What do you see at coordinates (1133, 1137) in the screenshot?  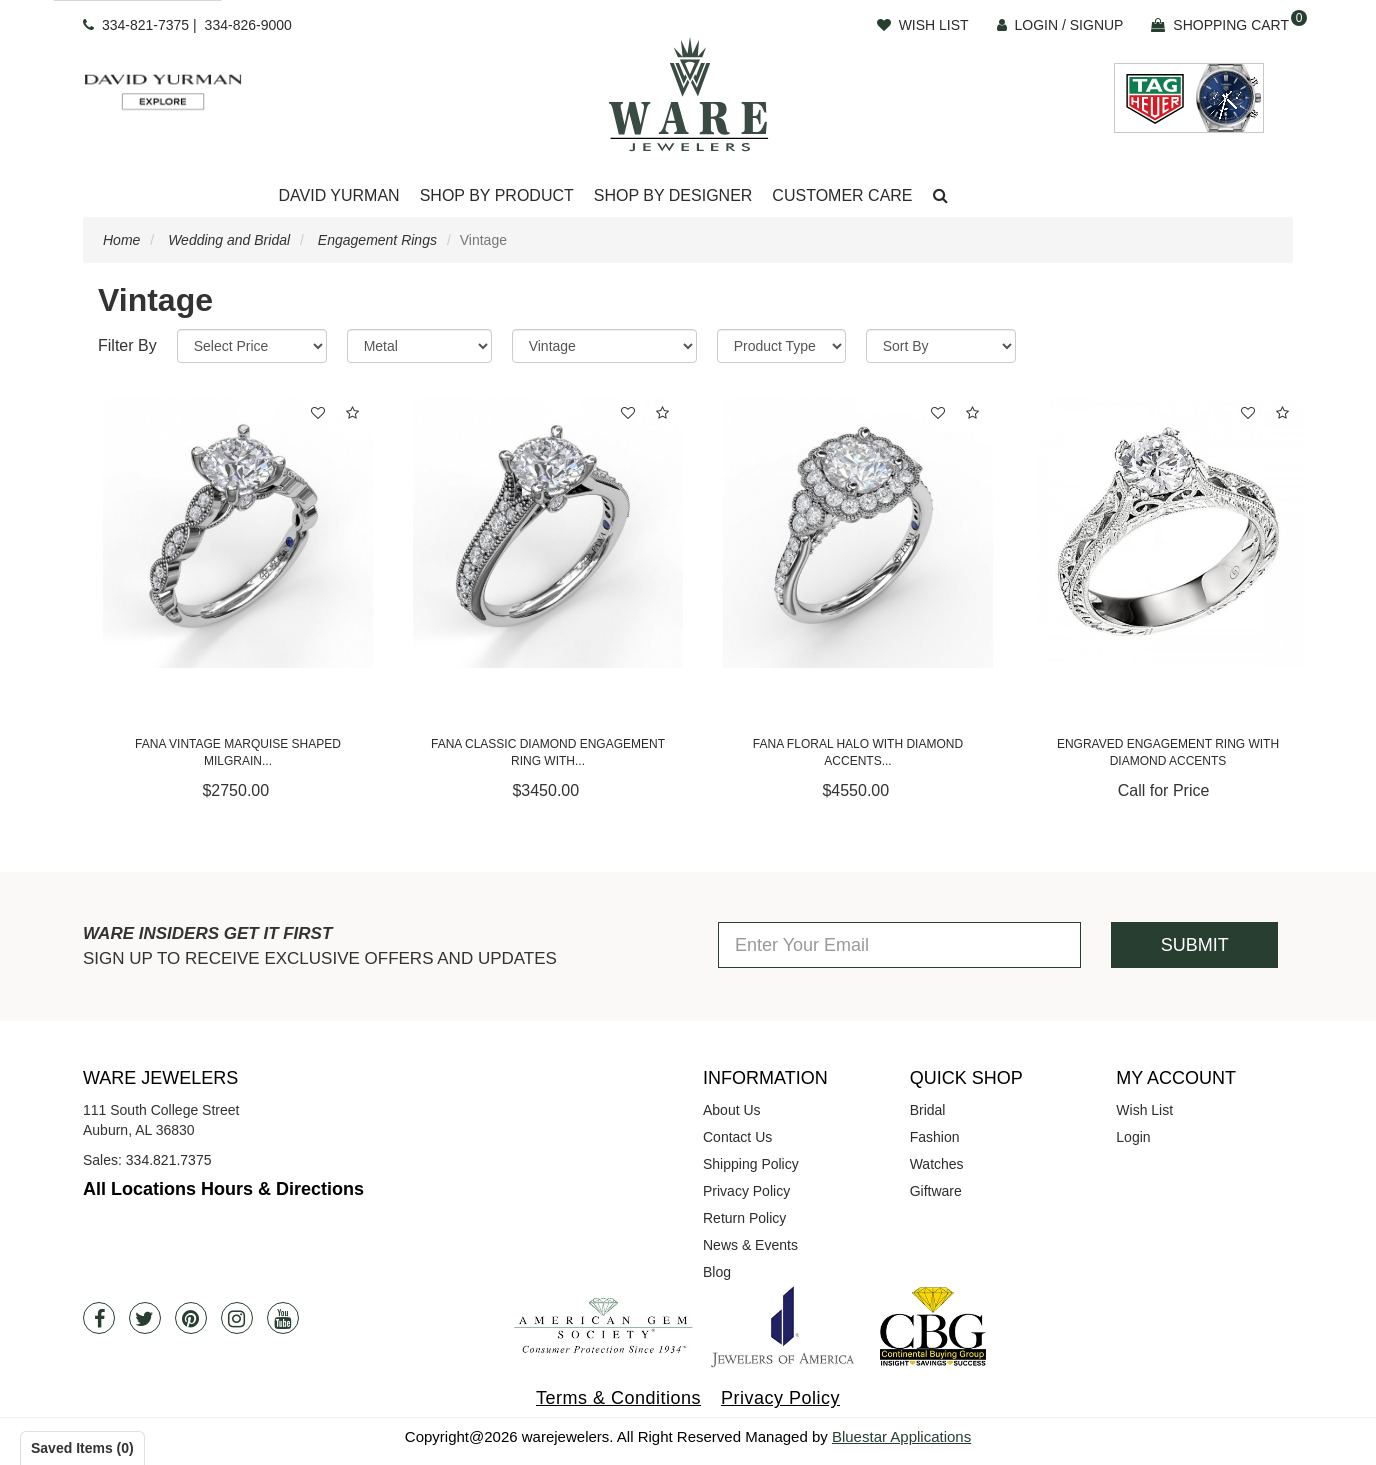 I see `Login` at bounding box center [1133, 1137].